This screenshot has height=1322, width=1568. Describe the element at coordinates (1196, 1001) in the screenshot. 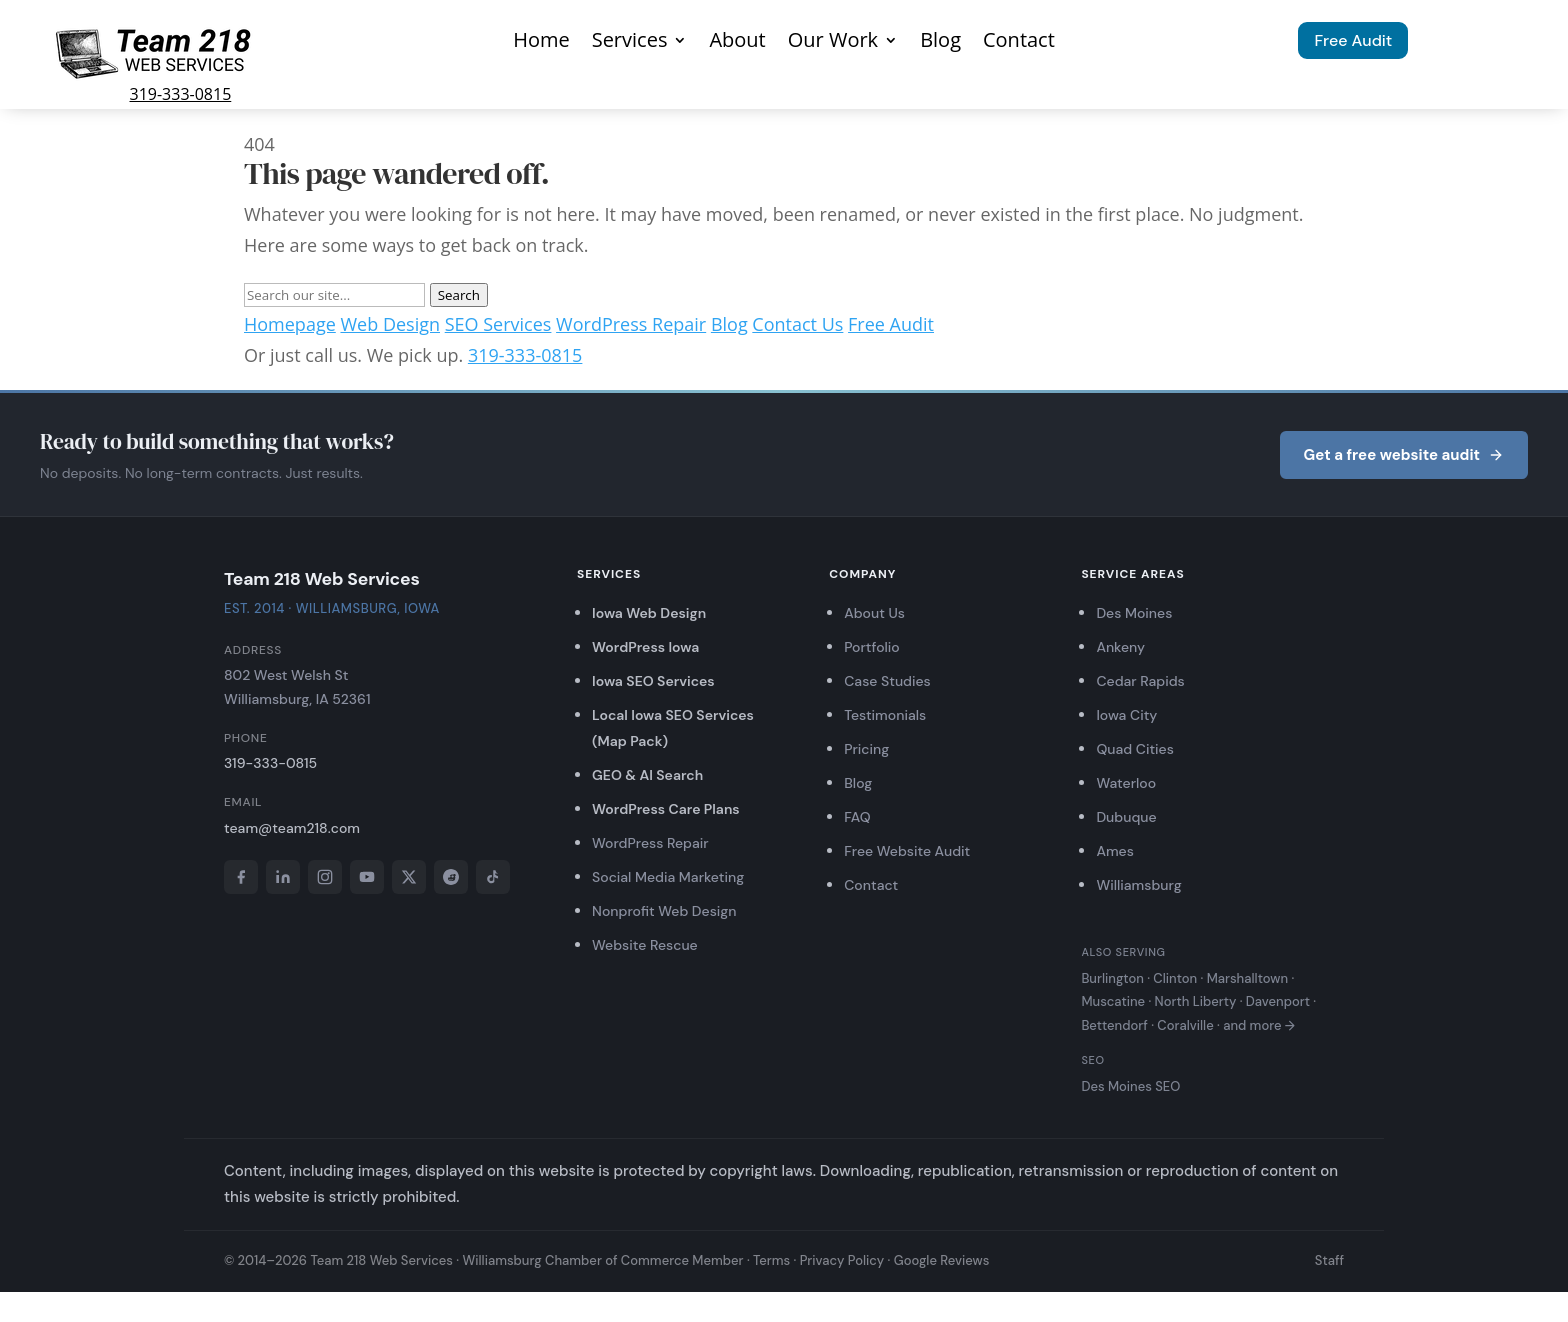

I see `North Liberty` at that location.